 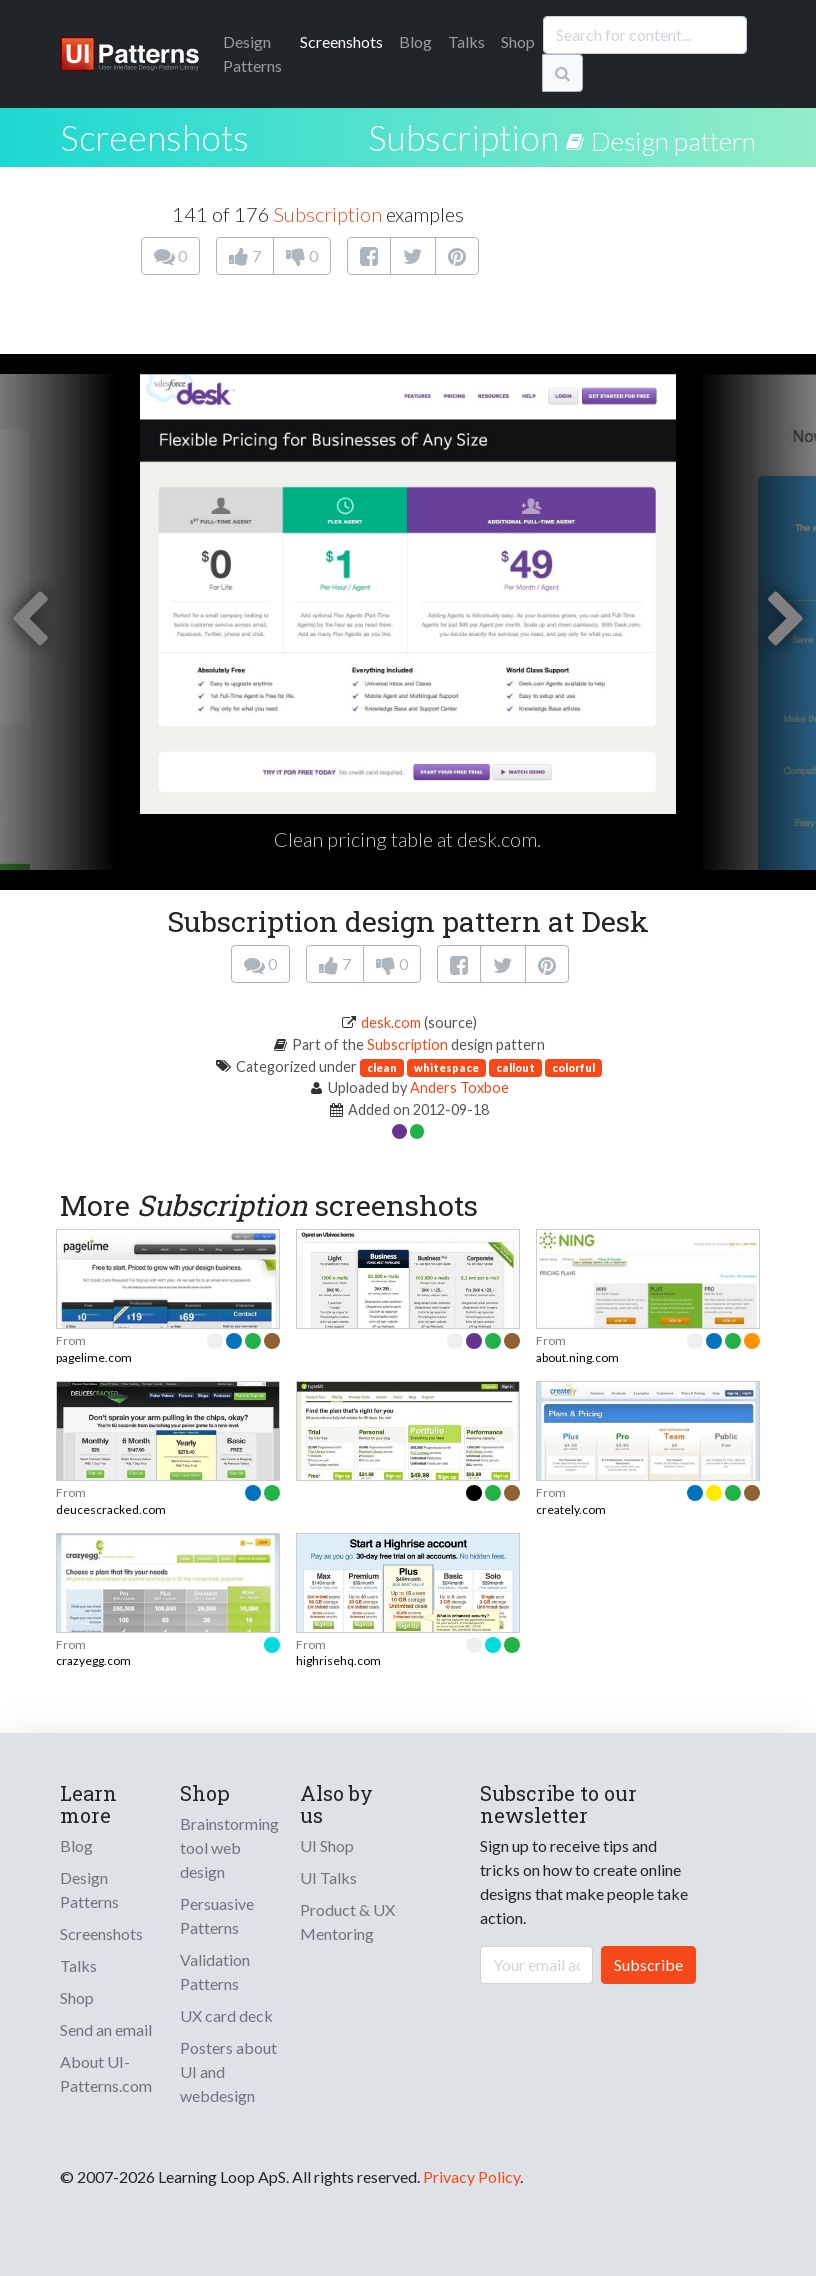 I want to click on Blog, so click(x=415, y=41).